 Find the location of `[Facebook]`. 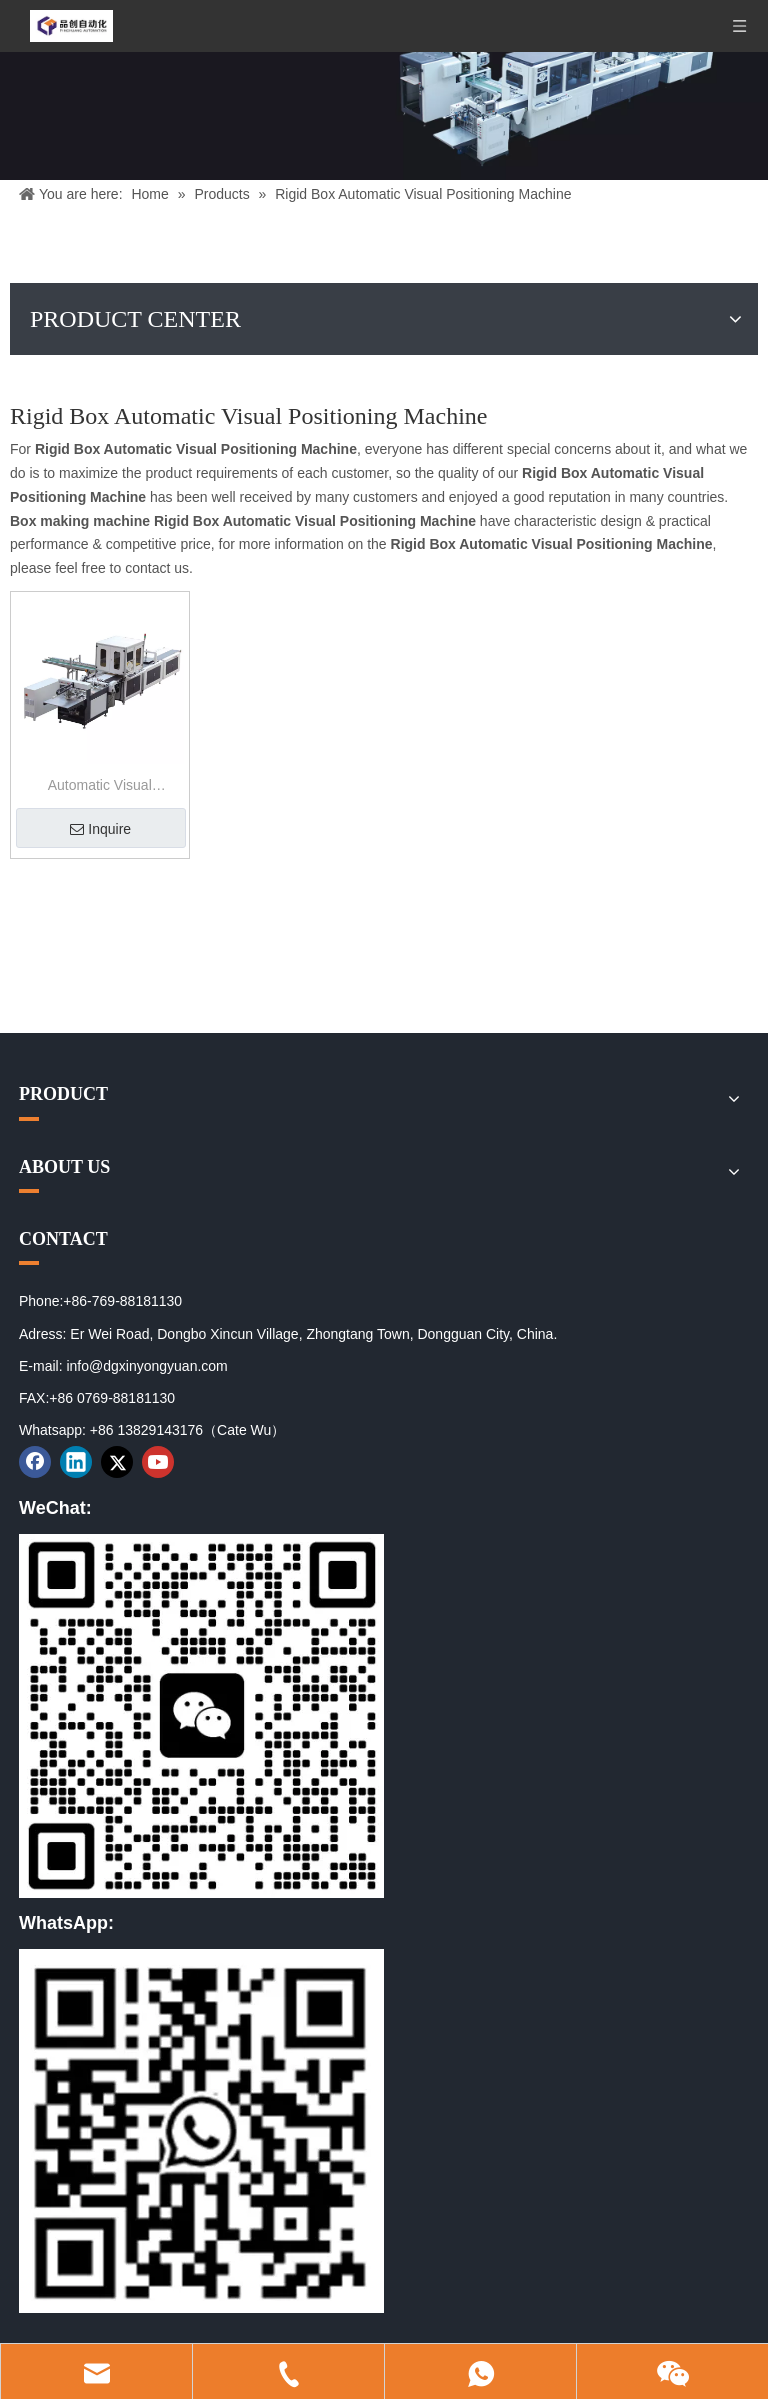

[Facebook] is located at coordinates (35, 1462).